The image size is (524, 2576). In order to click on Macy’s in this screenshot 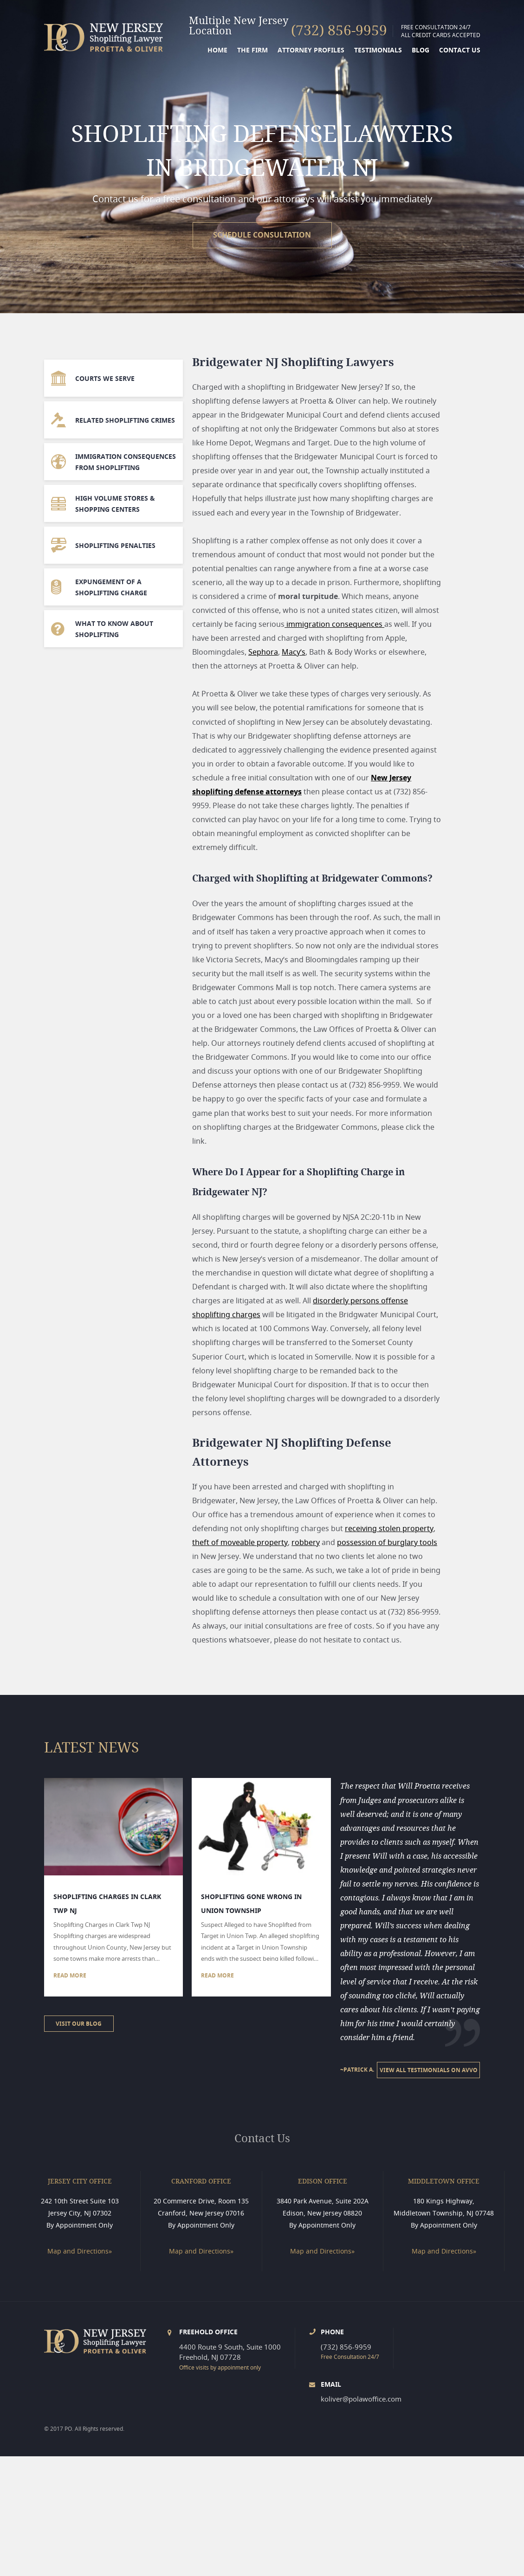, I will do `click(293, 652)`.